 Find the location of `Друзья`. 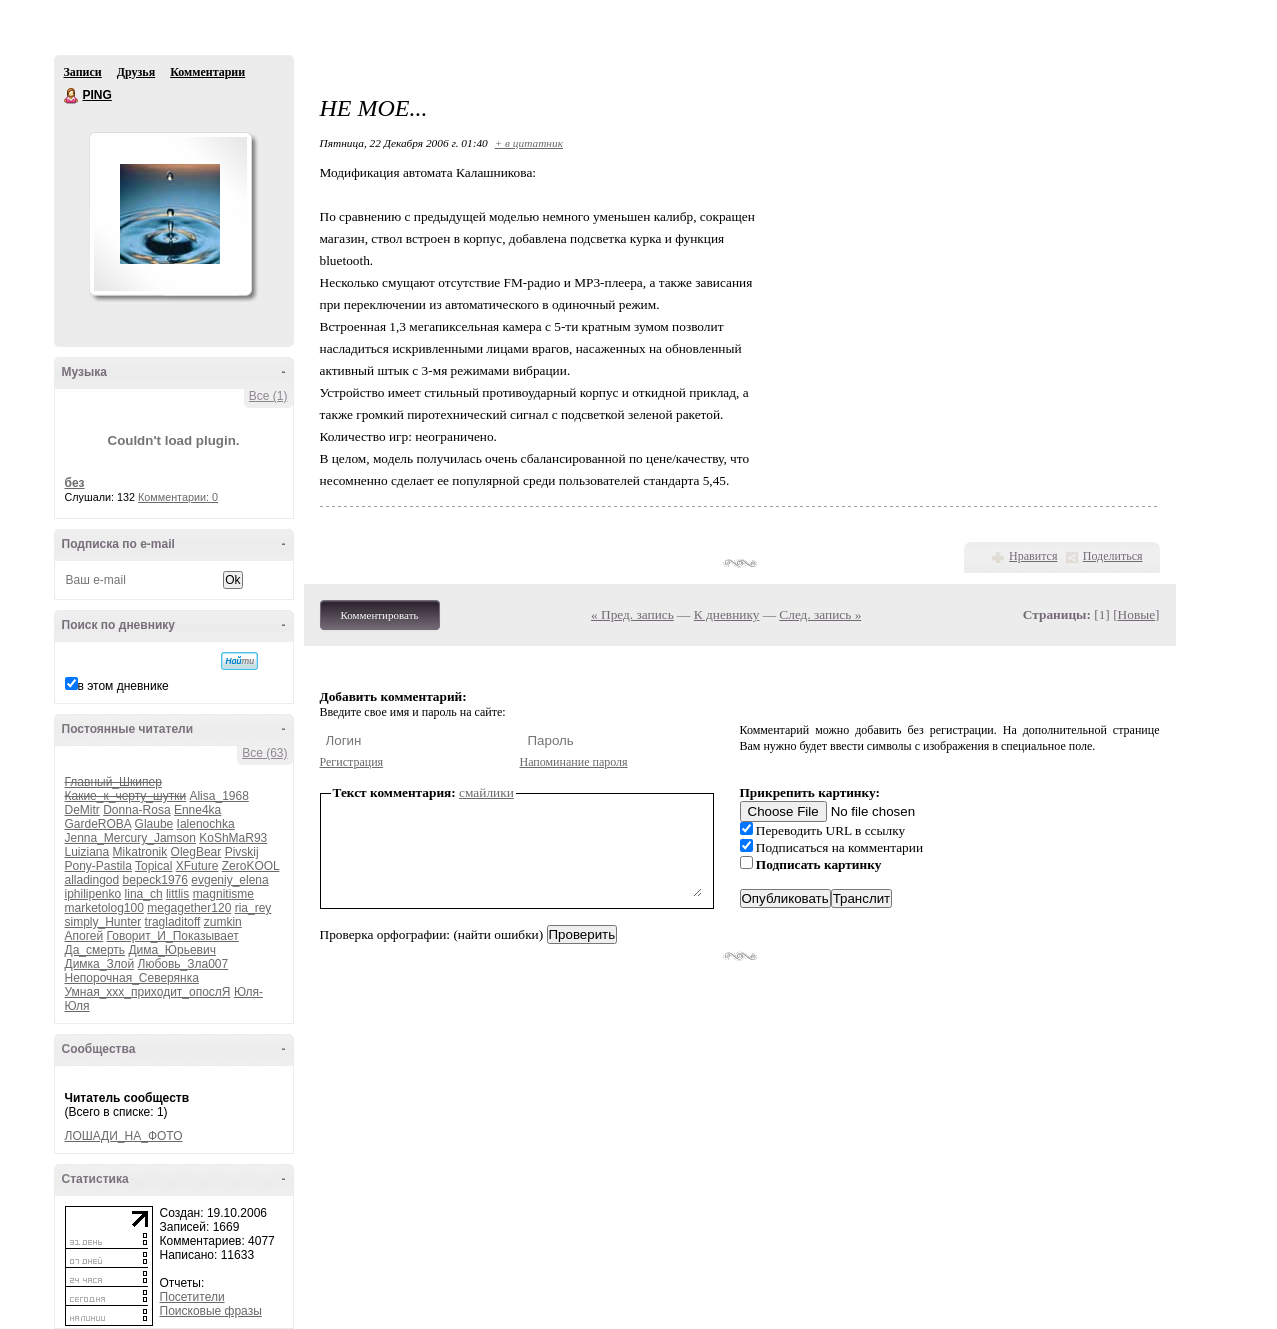

Друзья is located at coordinates (136, 72).